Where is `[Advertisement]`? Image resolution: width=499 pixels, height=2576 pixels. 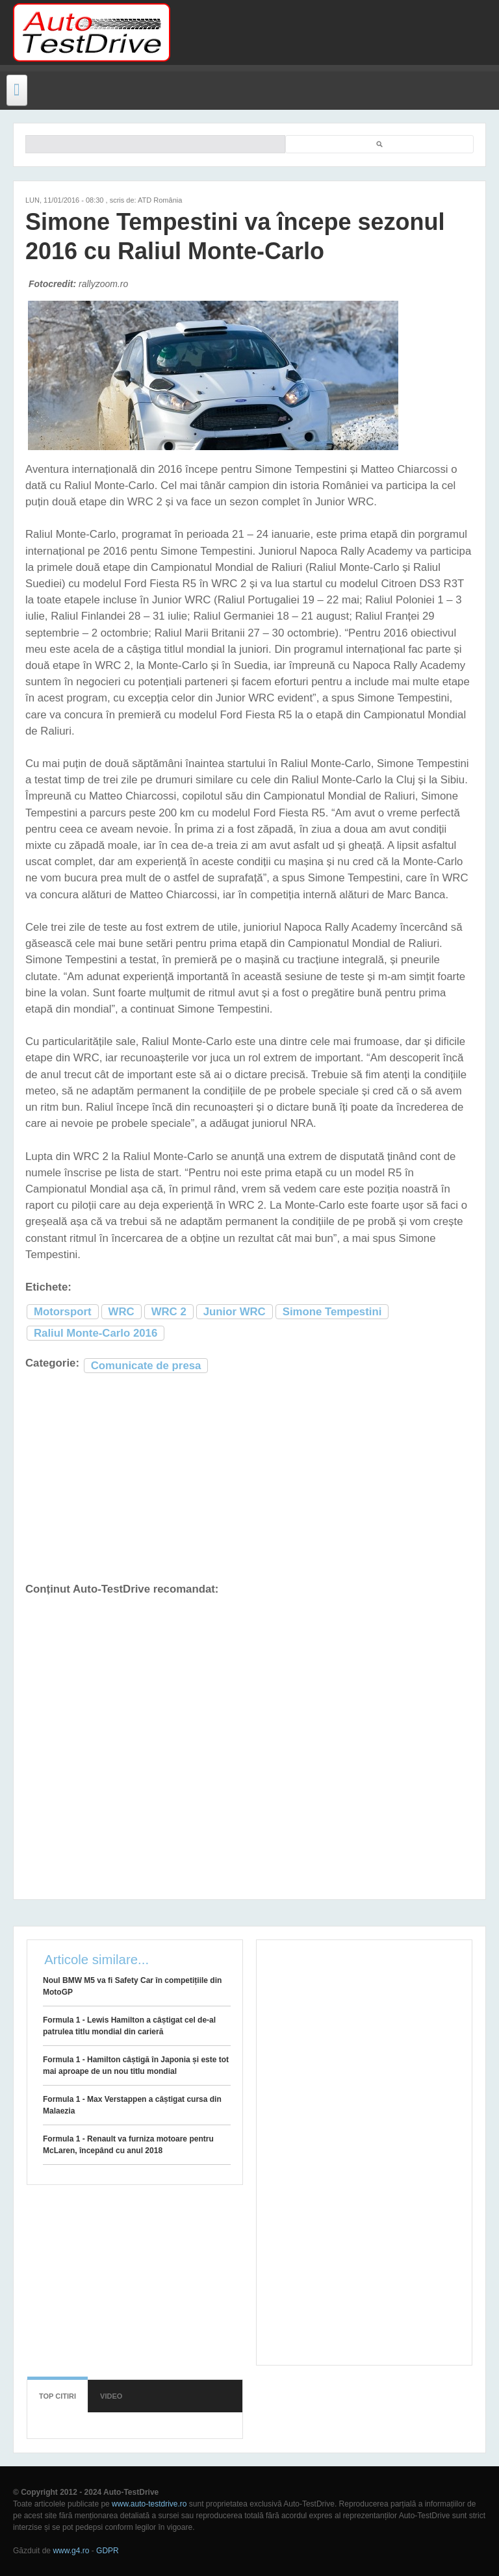
[Advertisement] is located at coordinates (329, 32).